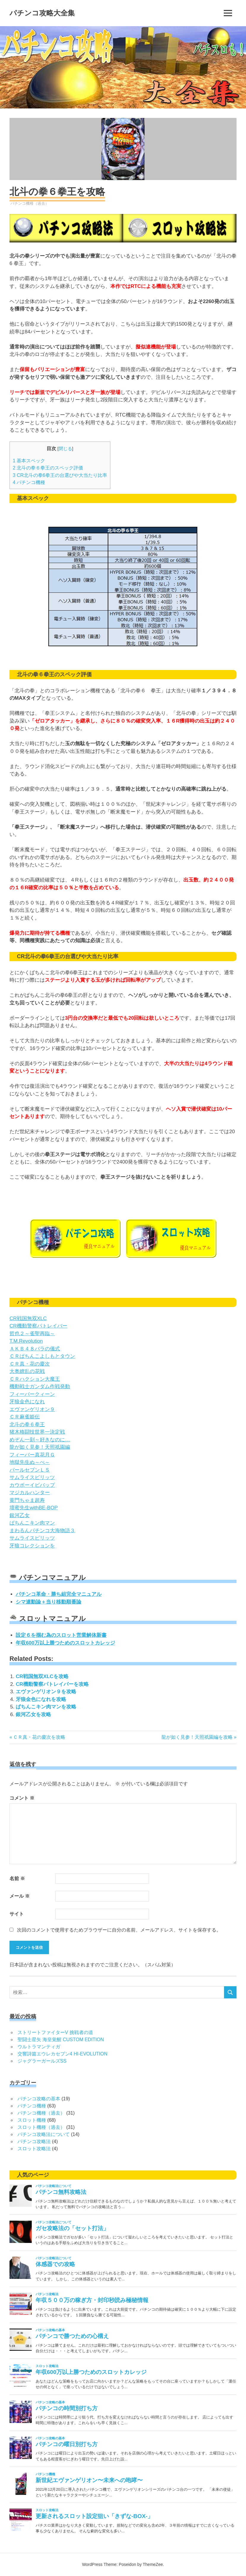  I want to click on 基本スペック, so click(29, 460).